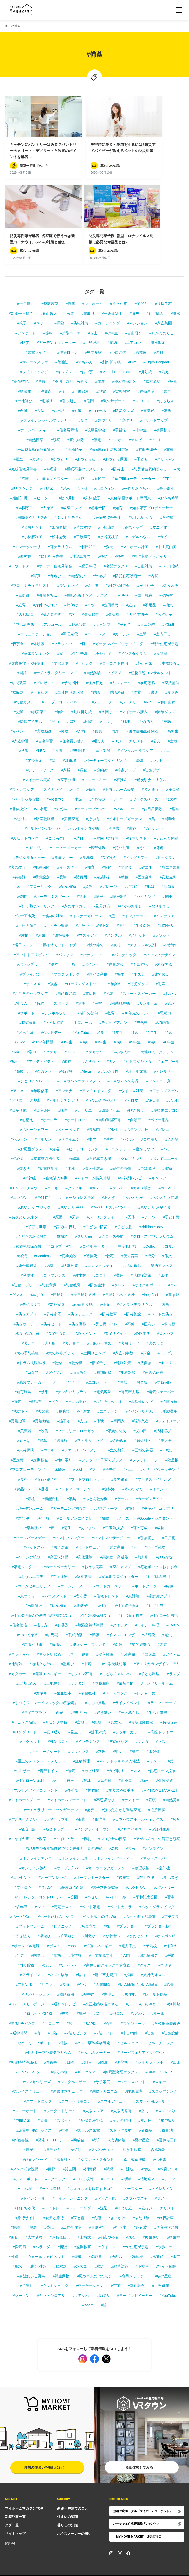  Describe the element at coordinates (37, 633) in the screenshot. I see `#体験談` at that location.